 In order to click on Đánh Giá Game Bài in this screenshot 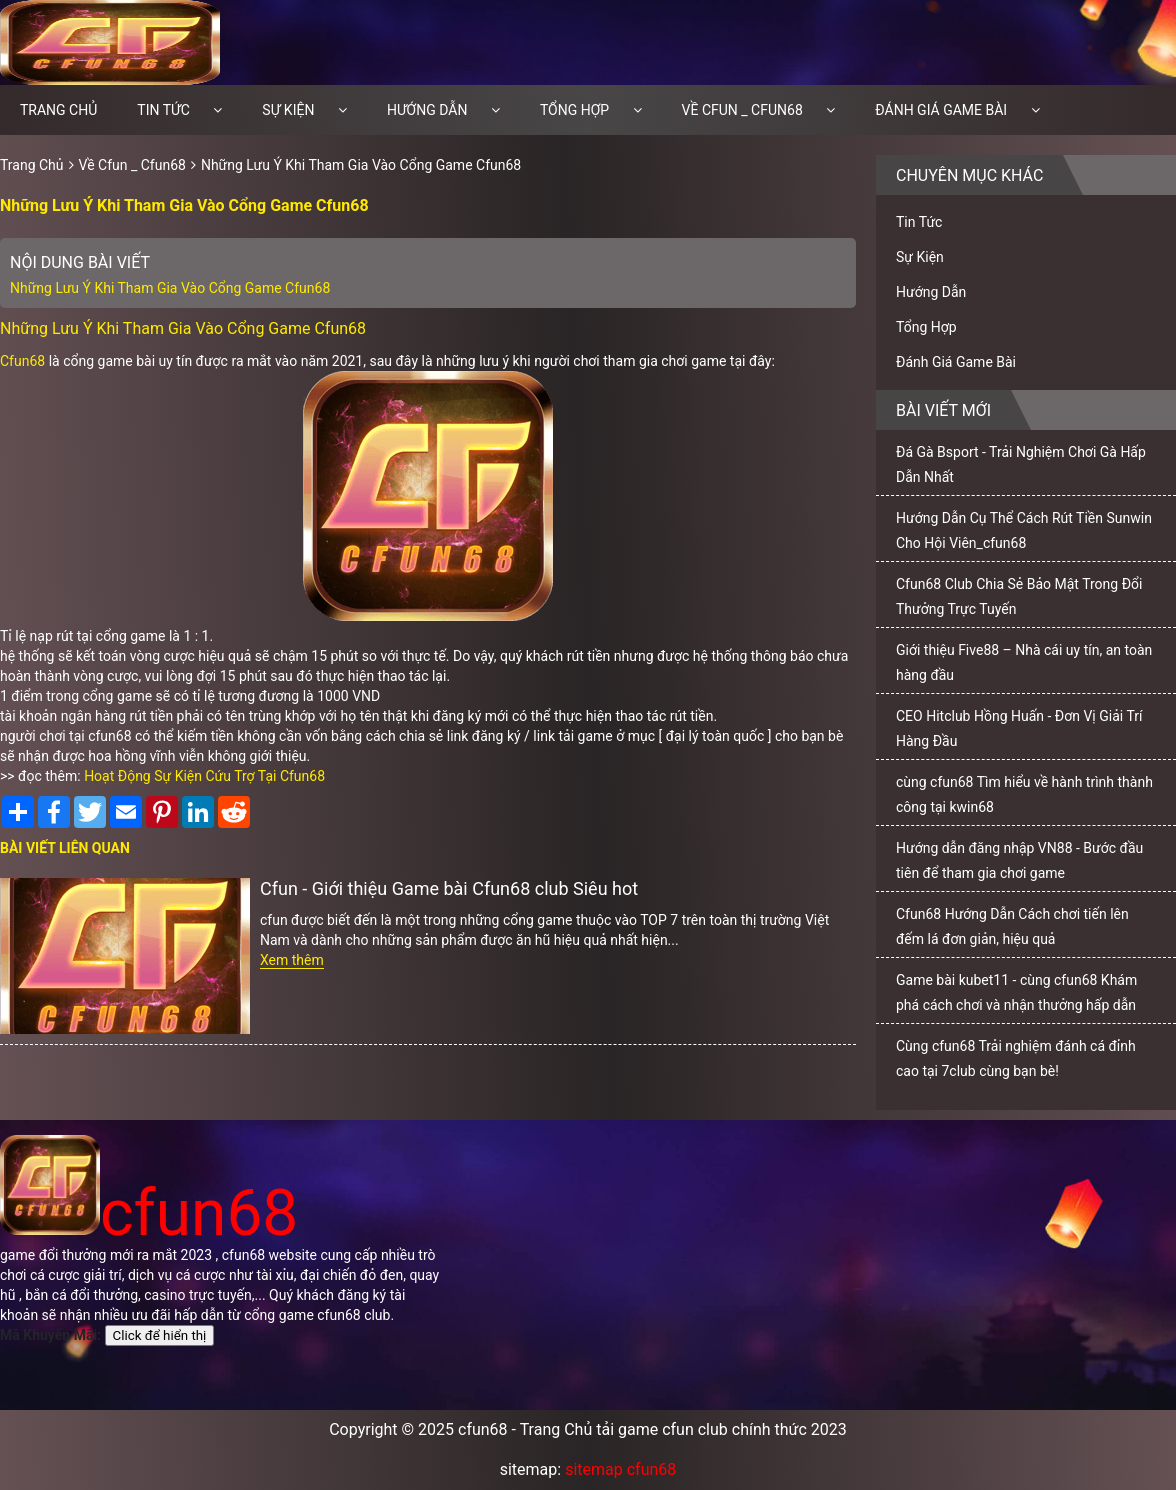, I will do `click(941, 110)`.